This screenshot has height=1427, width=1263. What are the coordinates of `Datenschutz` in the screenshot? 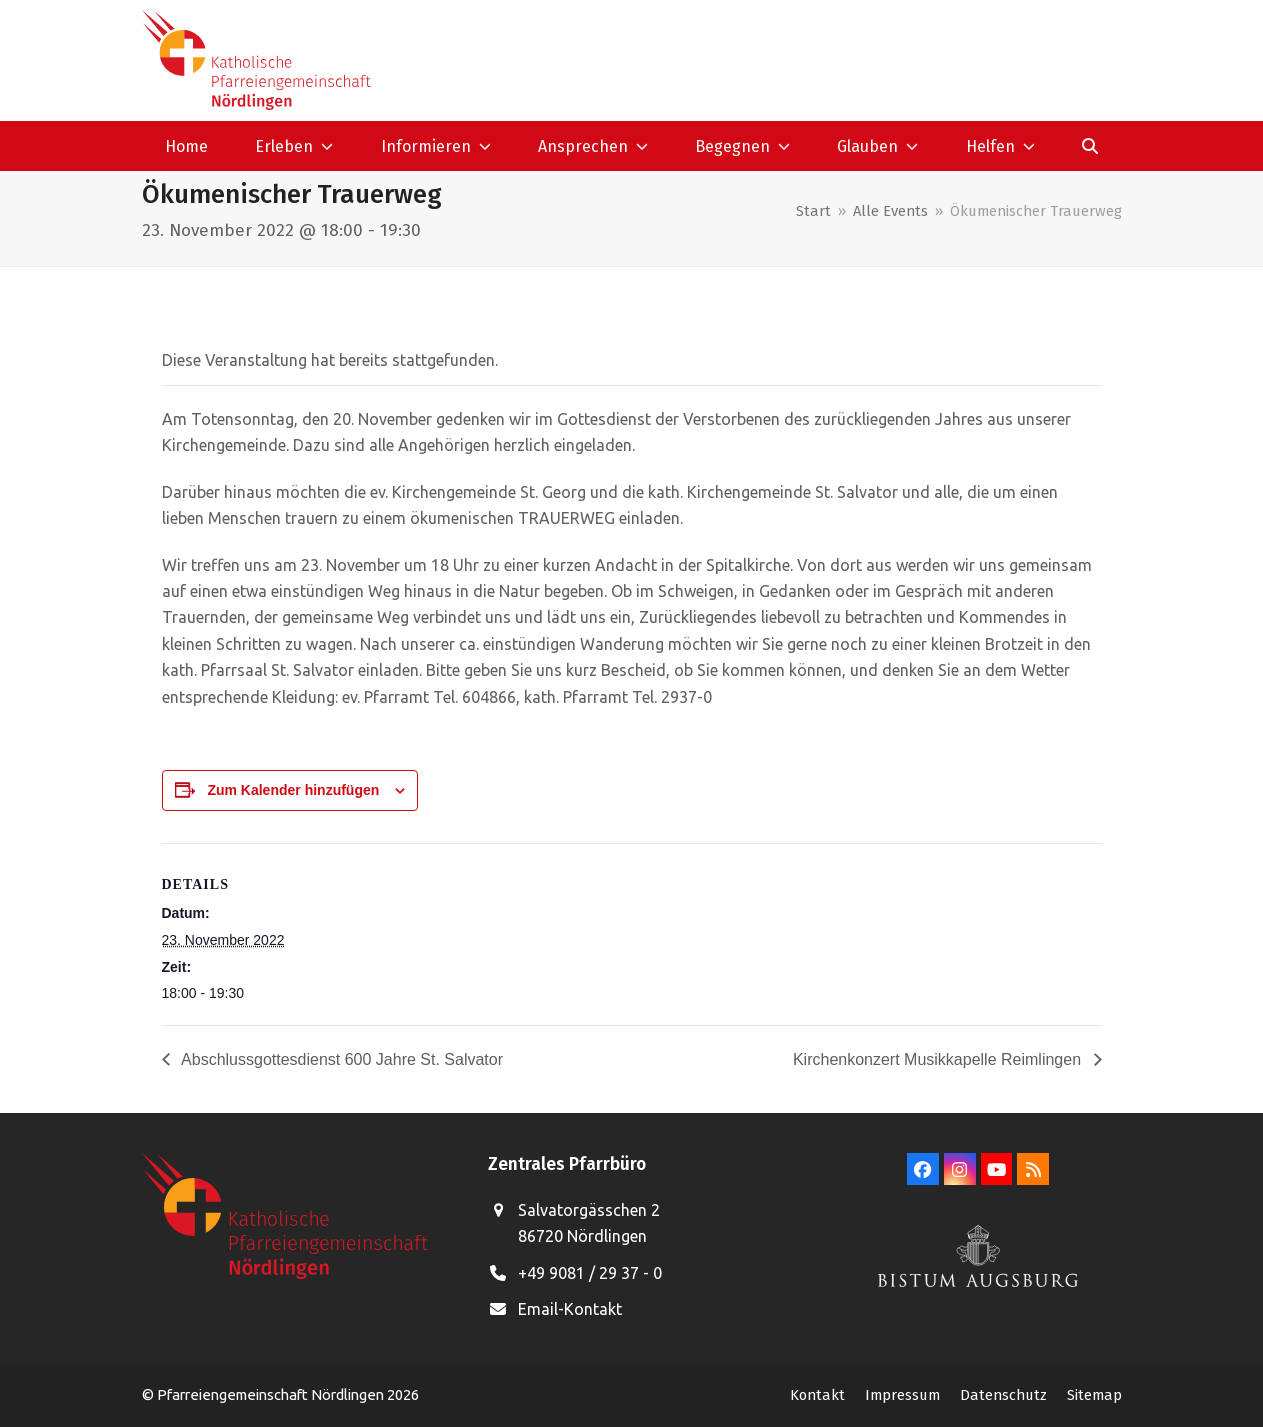 It's located at (1003, 1395).